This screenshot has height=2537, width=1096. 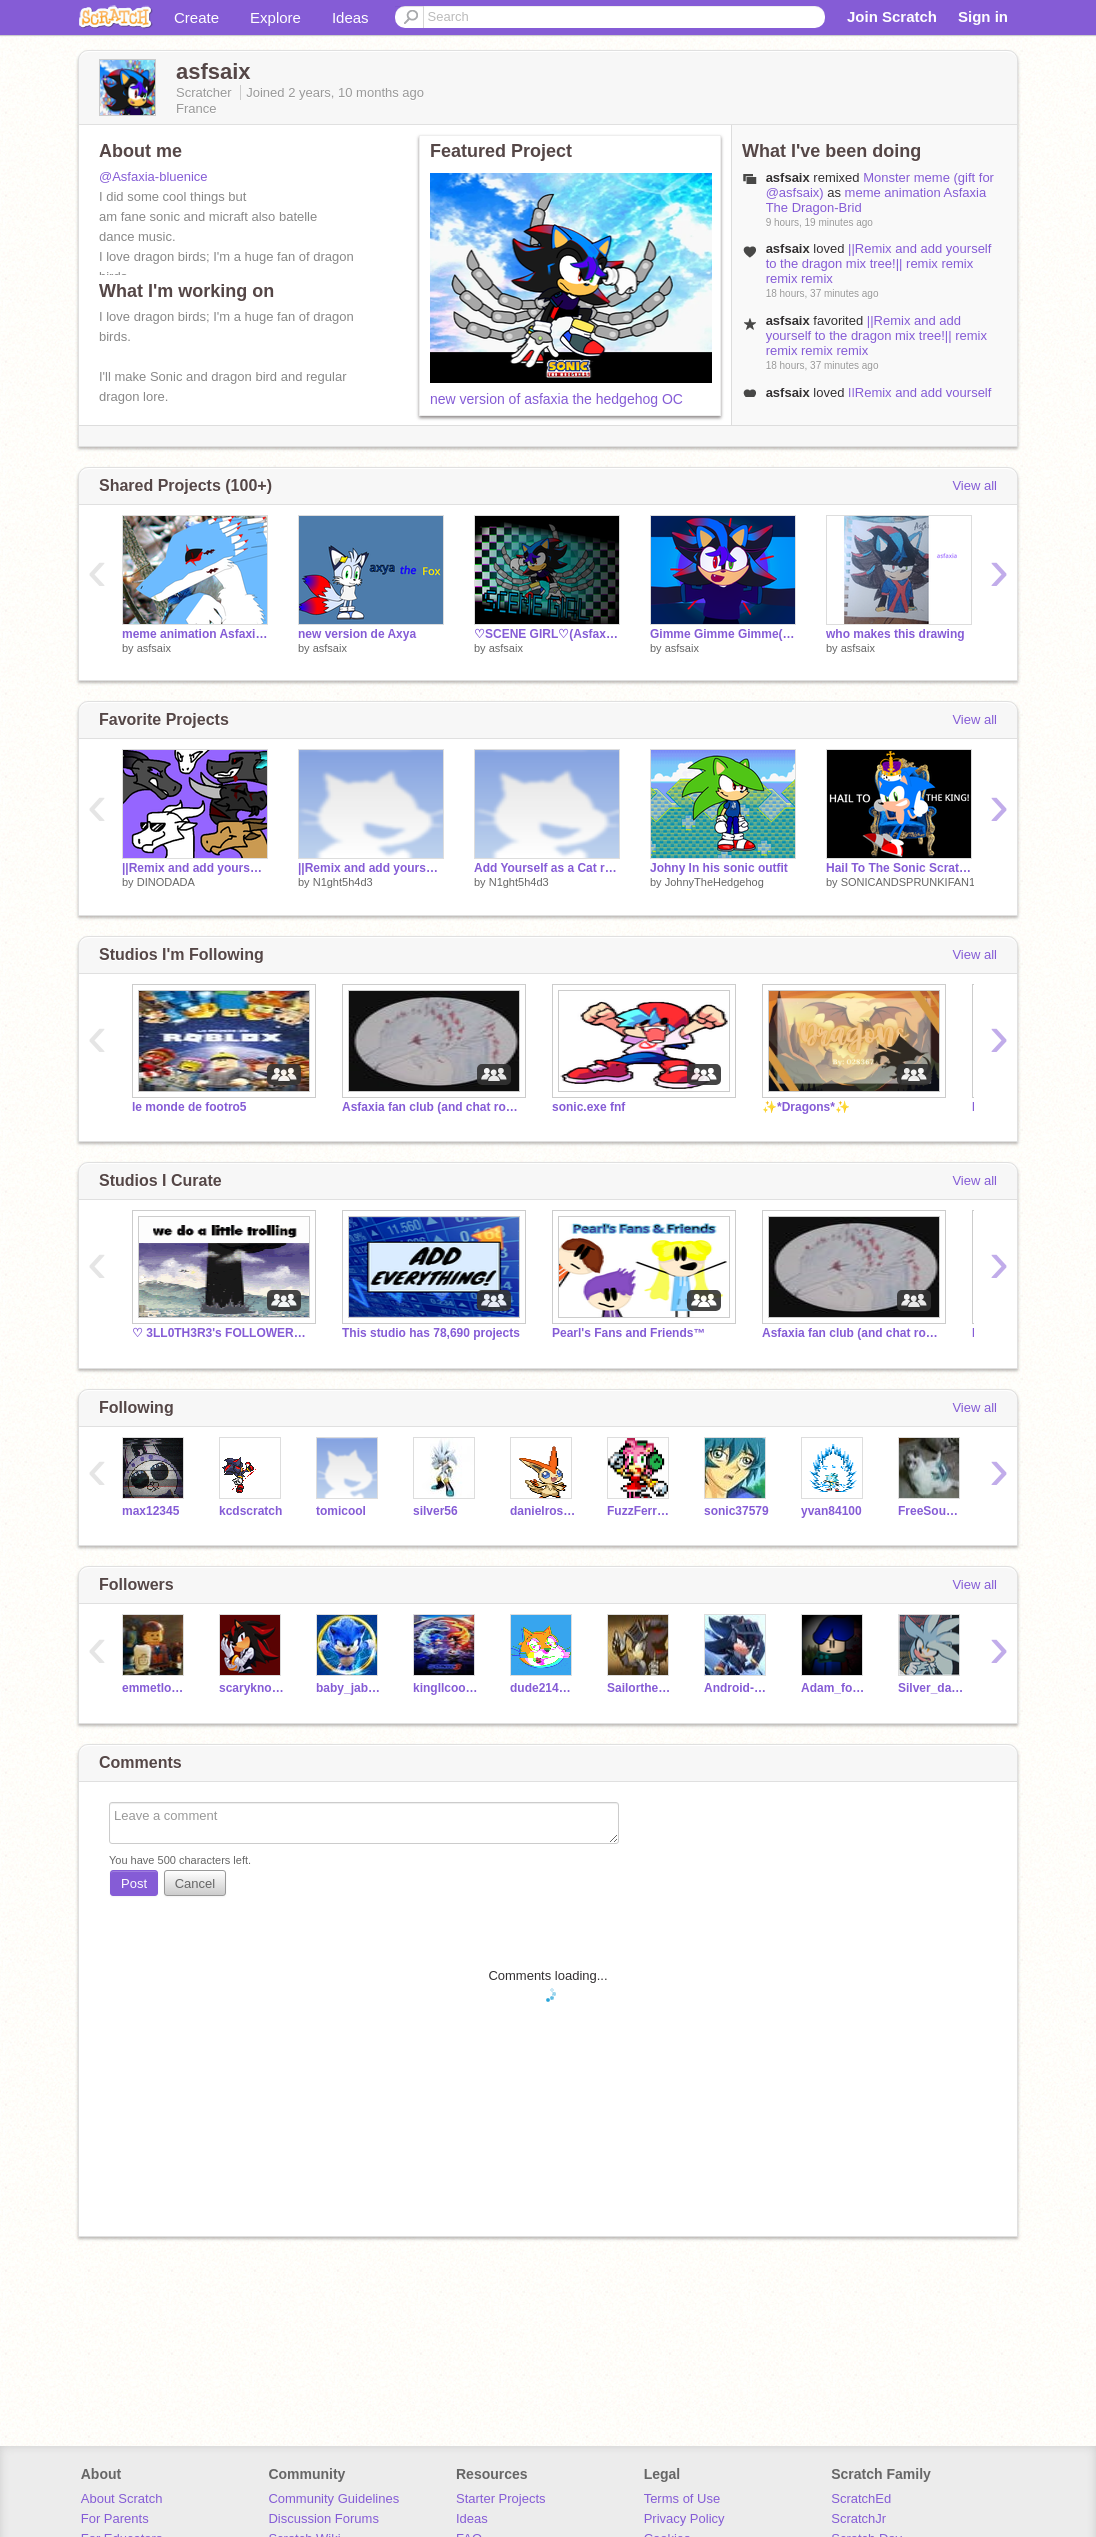 I want to click on danielross98, so click(x=543, y=1511).